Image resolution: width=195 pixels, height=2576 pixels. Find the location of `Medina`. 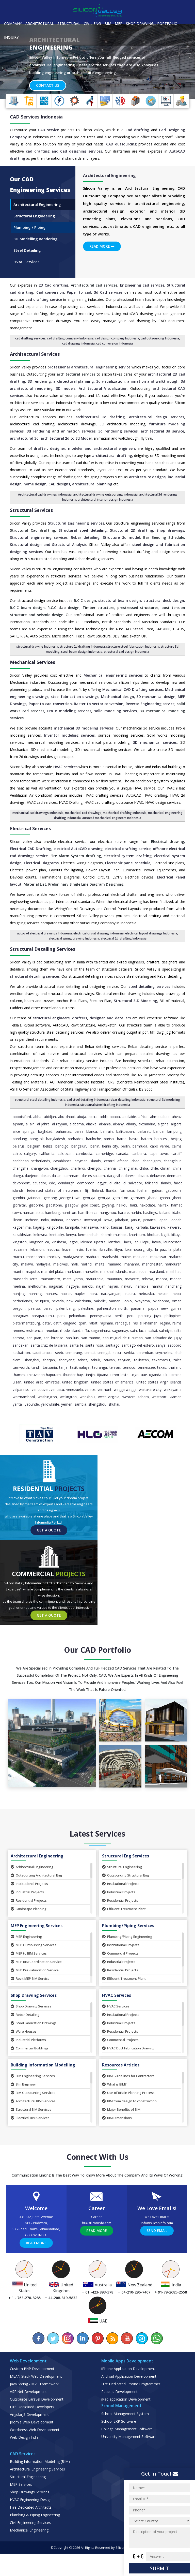

Medina is located at coordinates (19, 1308).